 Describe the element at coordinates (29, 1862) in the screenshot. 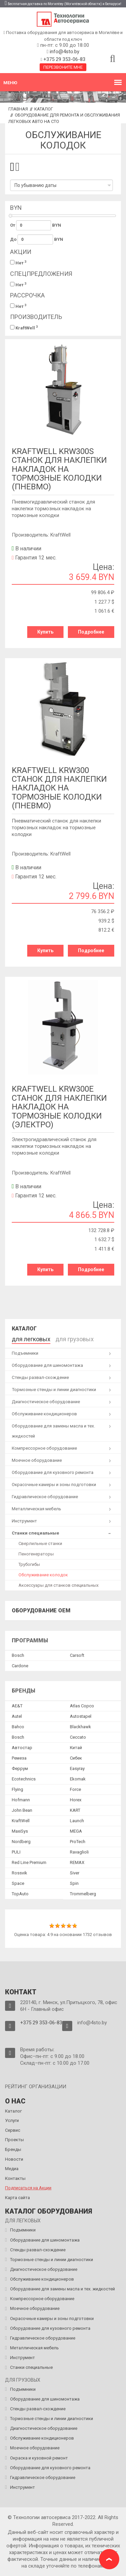

I see `Red Line Premium` at that location.